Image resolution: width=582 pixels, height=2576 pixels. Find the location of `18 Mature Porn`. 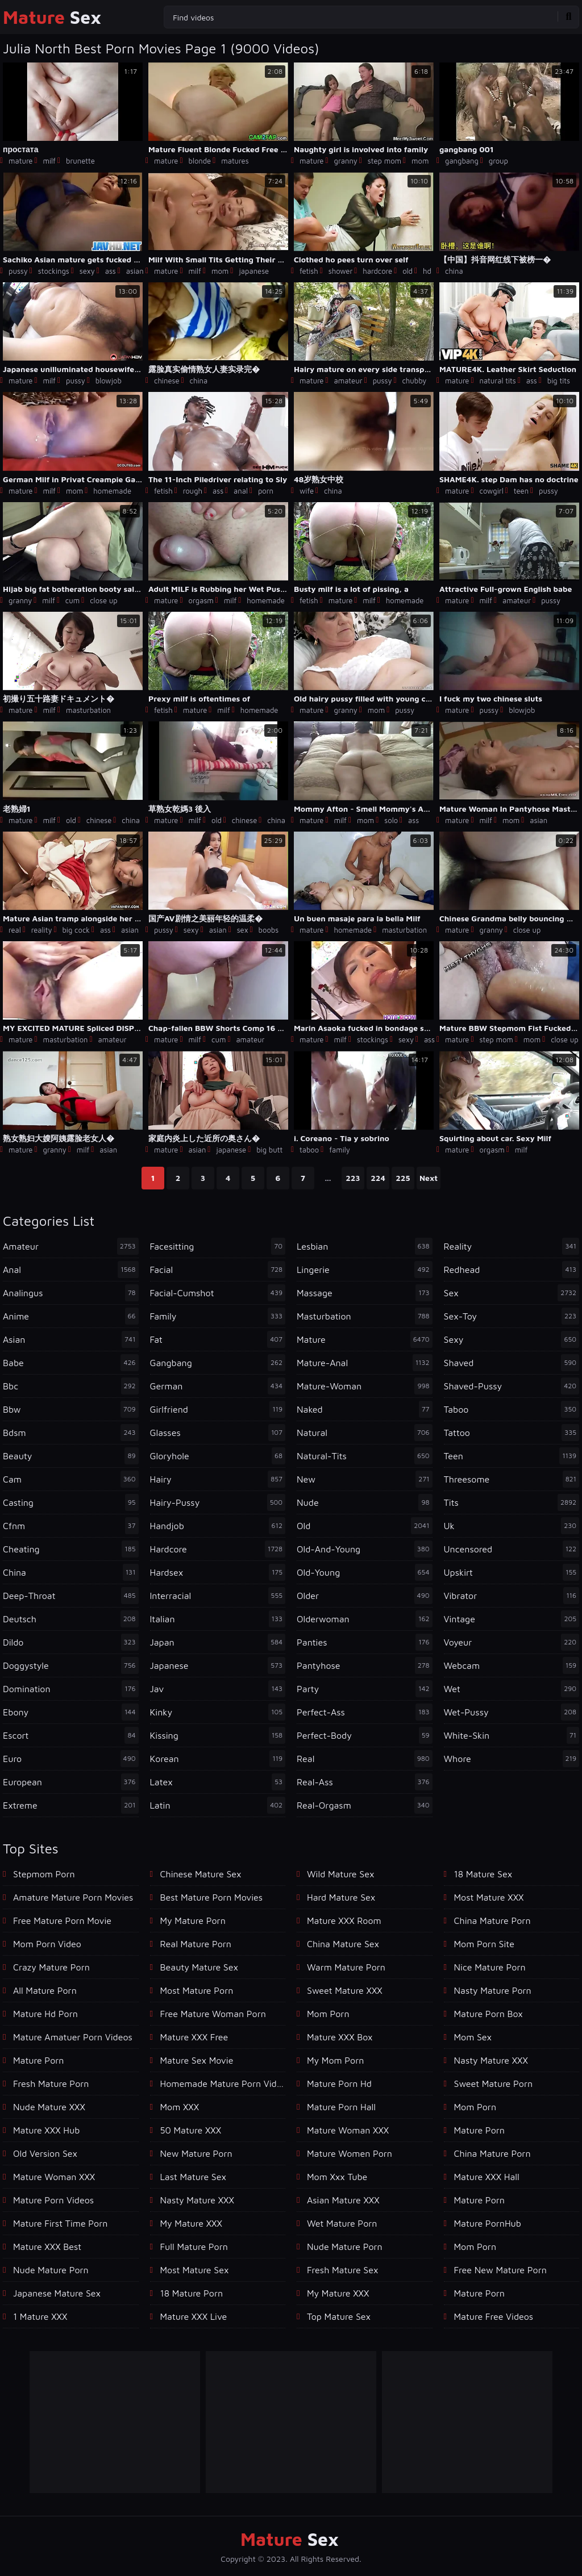

18 Mature Porn is located at coordinates (191, 2293).